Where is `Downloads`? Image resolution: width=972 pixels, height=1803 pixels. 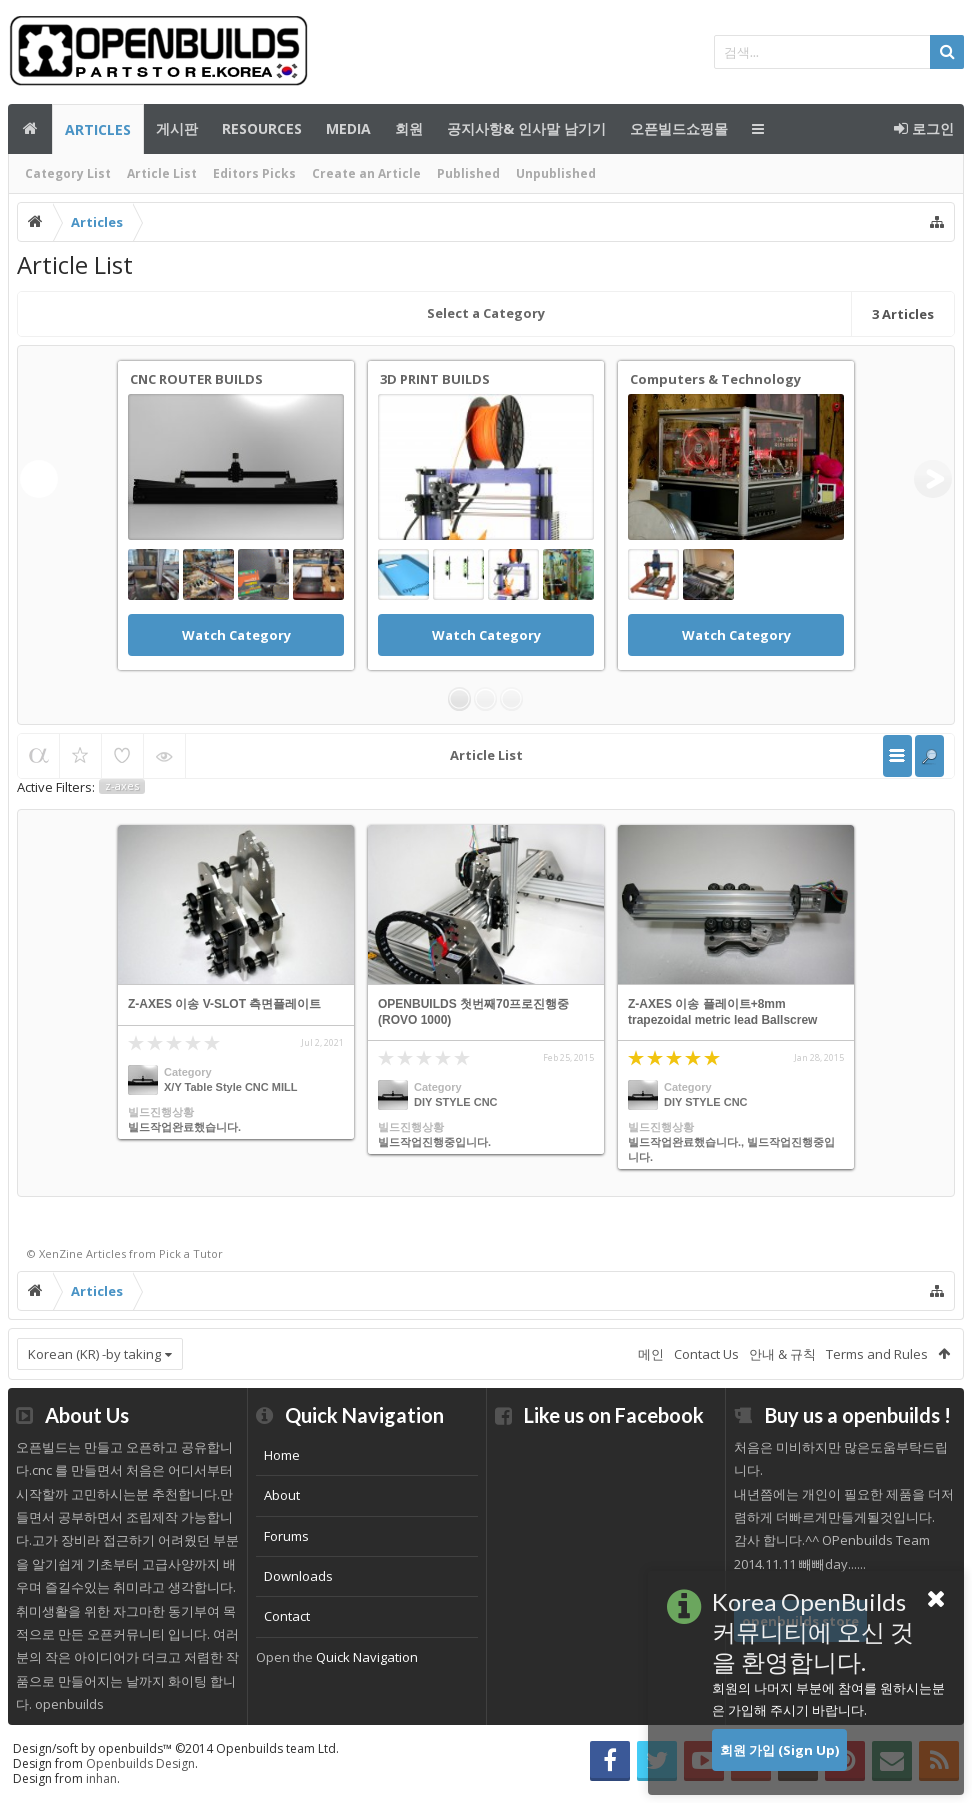 Downloads is located at coordinates (298, 1576).